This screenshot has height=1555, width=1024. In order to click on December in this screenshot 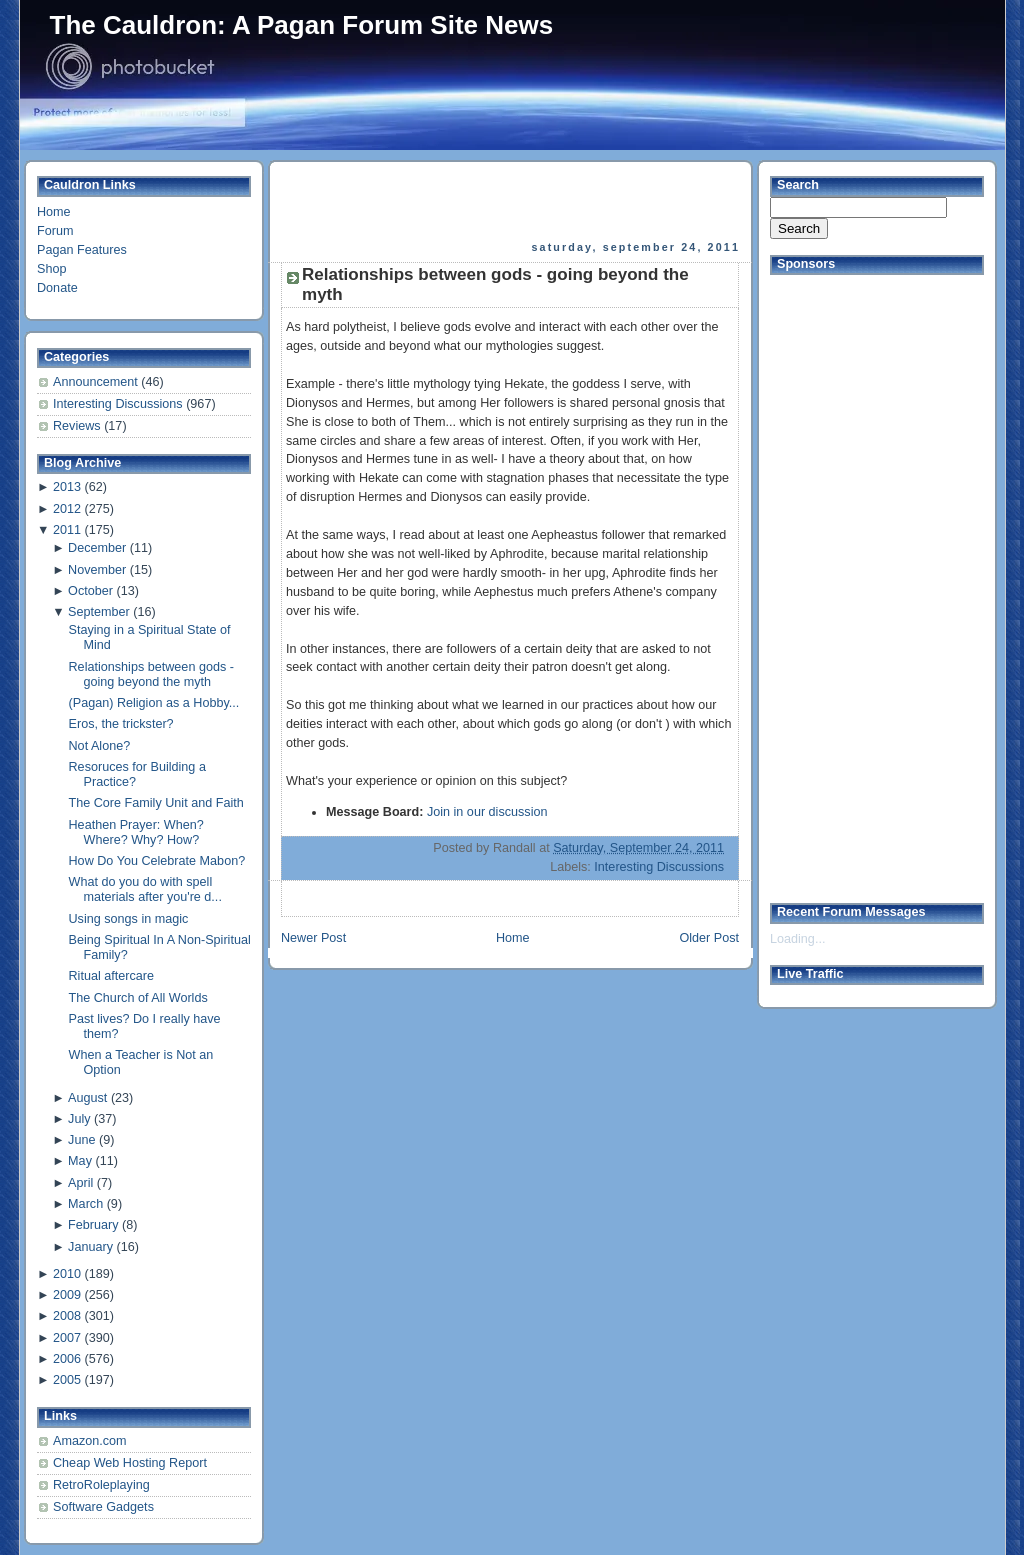, I will do `click(97, 548)`.